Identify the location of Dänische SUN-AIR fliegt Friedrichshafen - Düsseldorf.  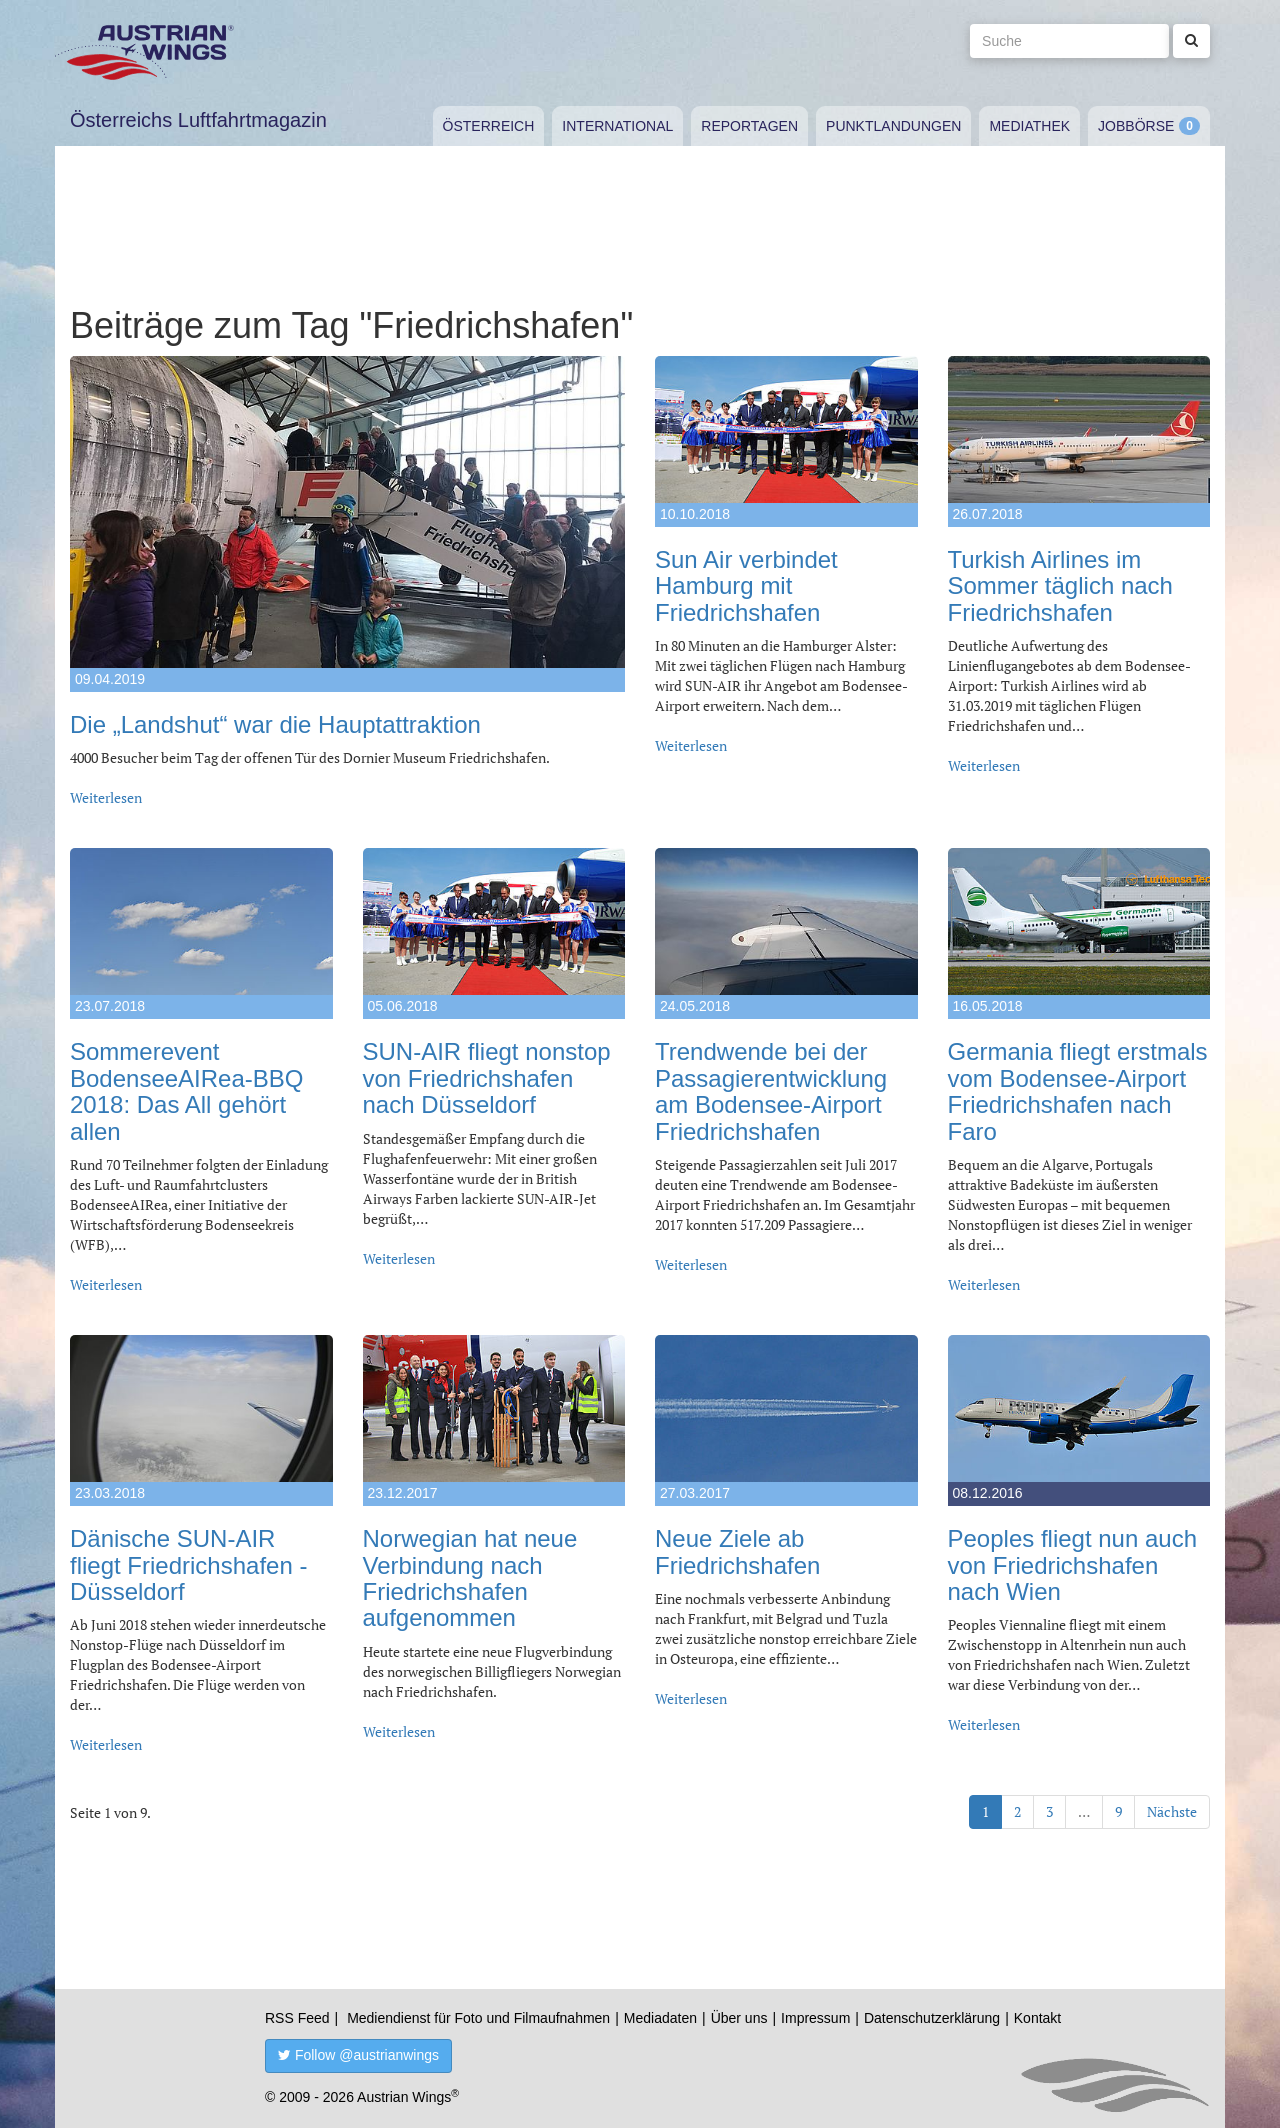
(188, 1565).